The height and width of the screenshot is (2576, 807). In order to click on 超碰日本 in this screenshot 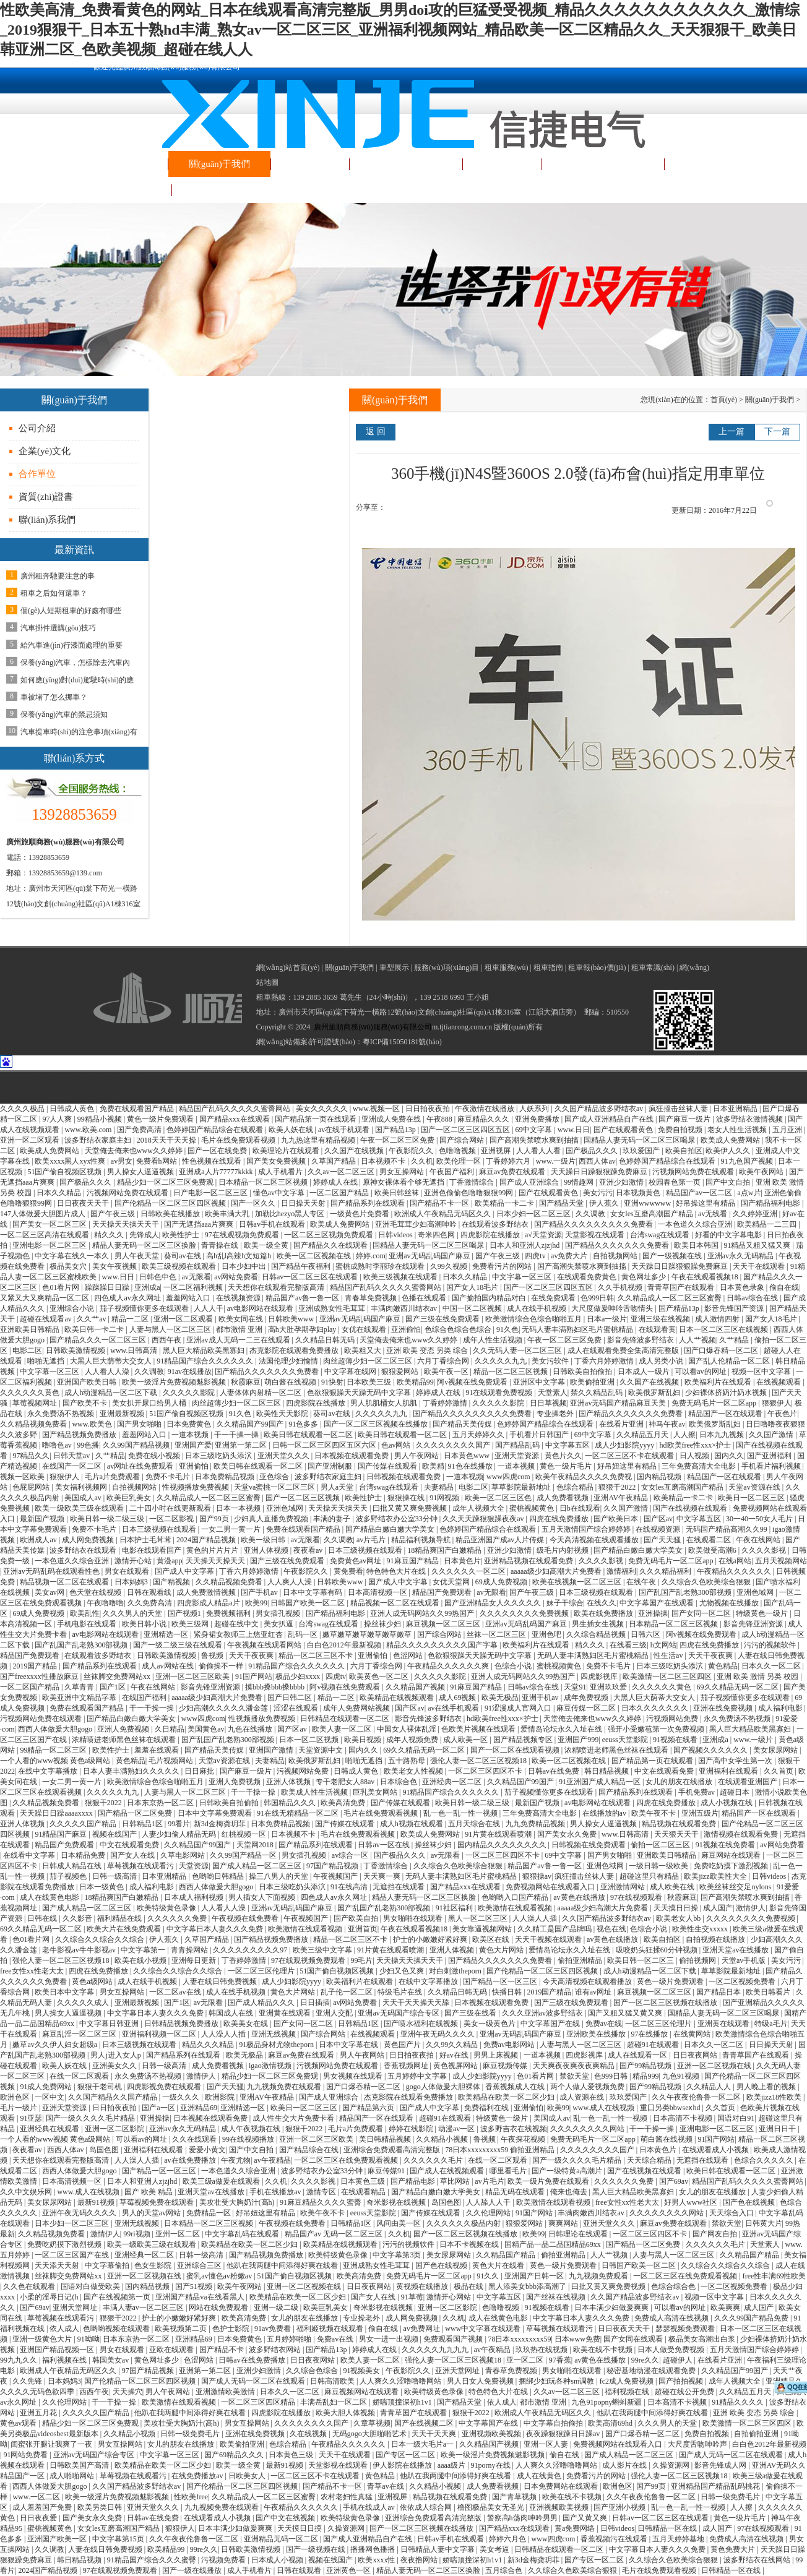, I will do `click(735, 1792)`.